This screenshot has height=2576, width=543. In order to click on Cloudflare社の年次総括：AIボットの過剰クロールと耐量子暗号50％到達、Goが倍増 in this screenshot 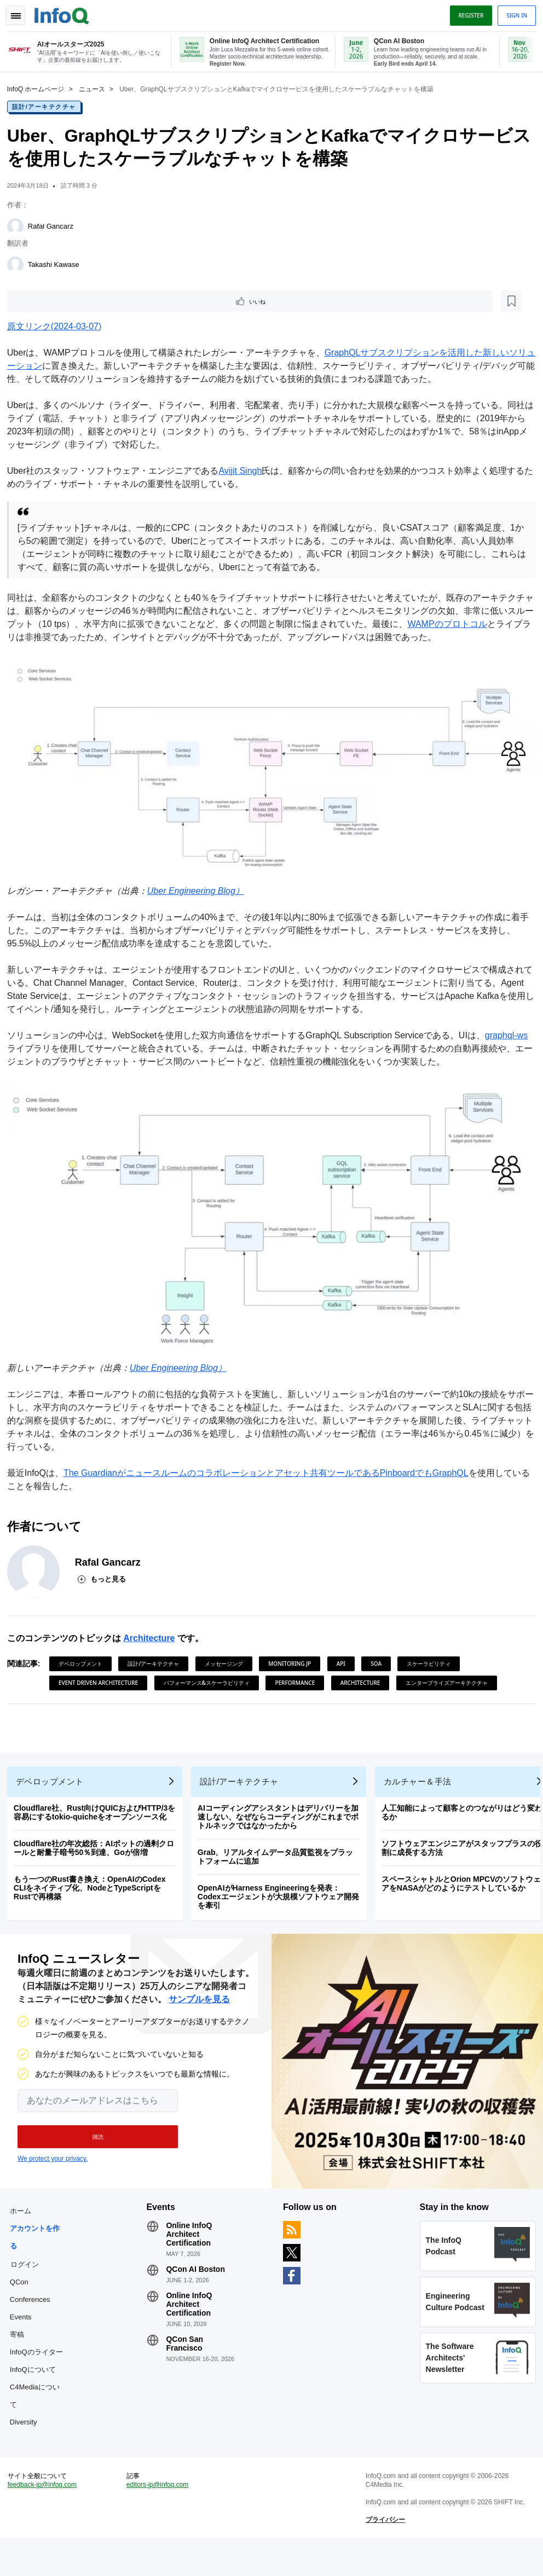, I will do `click(98, 1849)`.